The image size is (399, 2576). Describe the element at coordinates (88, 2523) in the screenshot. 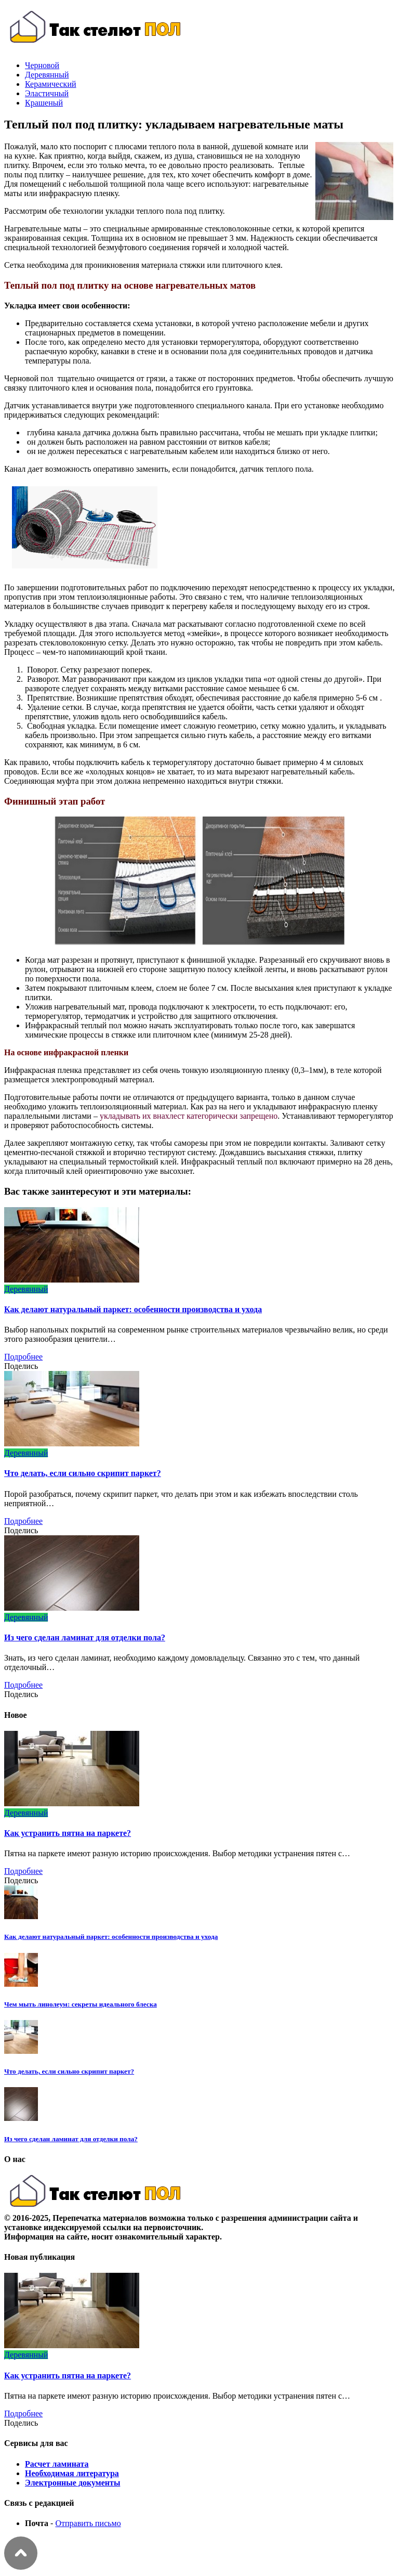

I see `Отправить письмо` at that location.